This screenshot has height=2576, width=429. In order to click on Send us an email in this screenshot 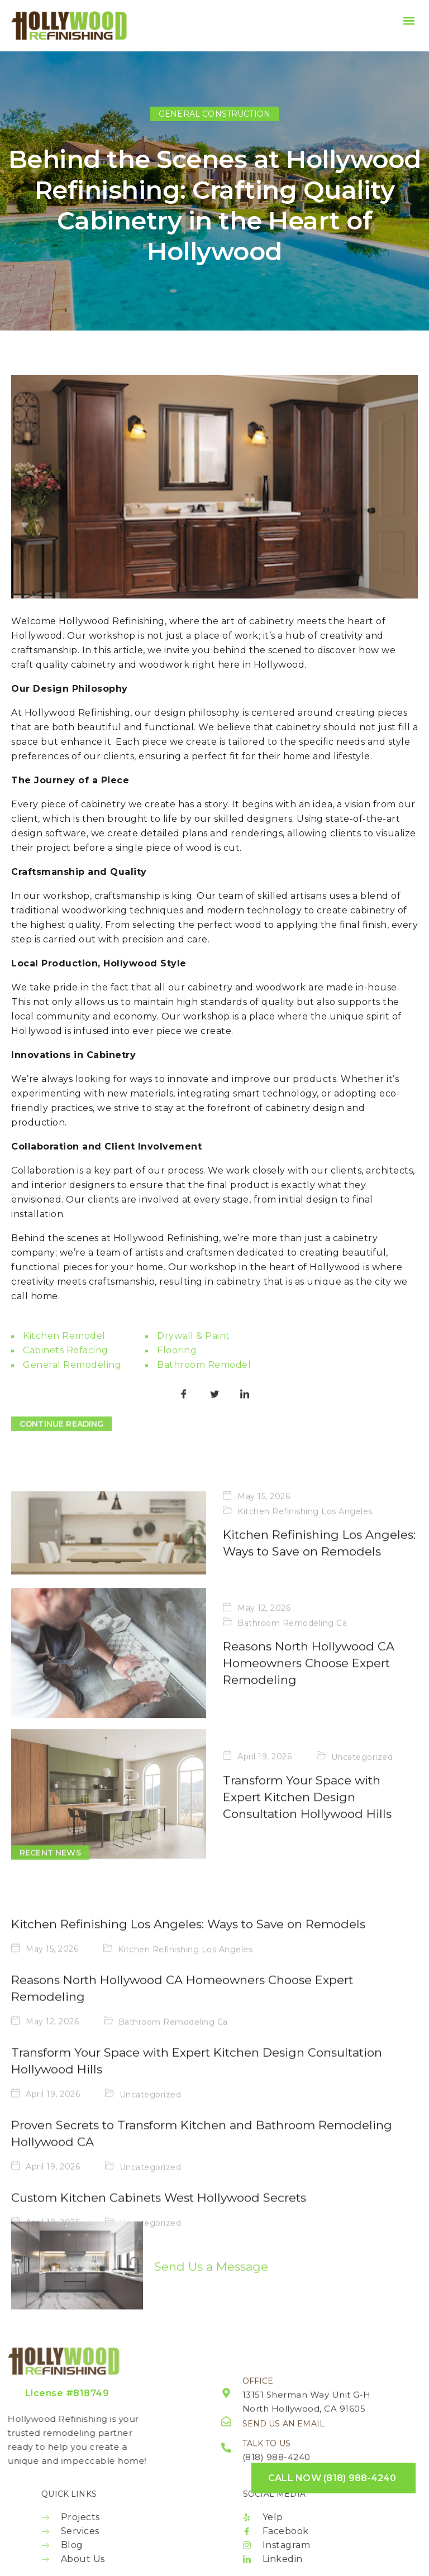, I will do `click(283, 2433)`.